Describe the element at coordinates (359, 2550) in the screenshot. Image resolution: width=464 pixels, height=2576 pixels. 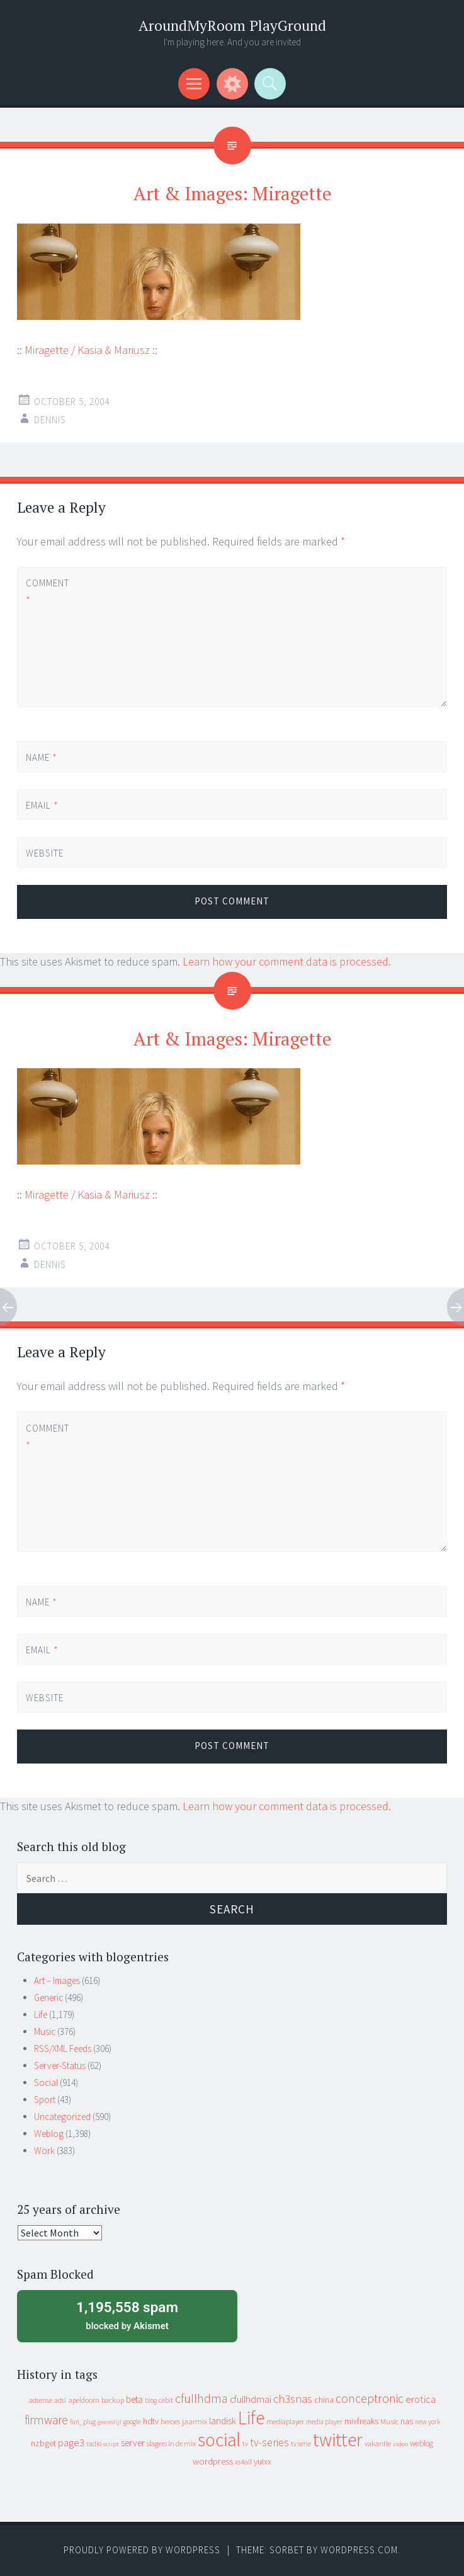
I see `WordPress.com` at that location.